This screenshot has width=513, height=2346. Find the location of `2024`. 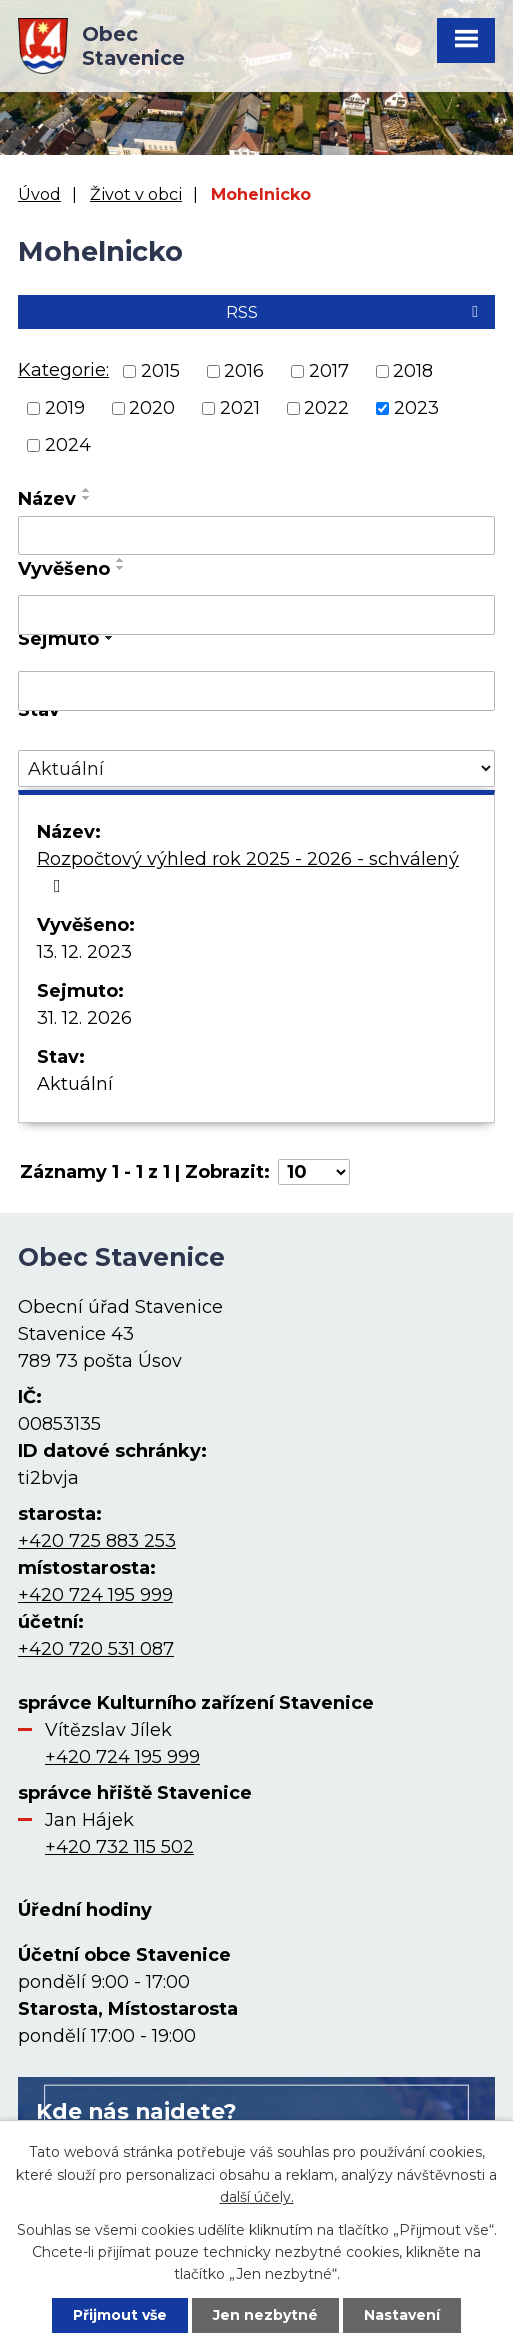

2024 is located at coordinates (68, 445).